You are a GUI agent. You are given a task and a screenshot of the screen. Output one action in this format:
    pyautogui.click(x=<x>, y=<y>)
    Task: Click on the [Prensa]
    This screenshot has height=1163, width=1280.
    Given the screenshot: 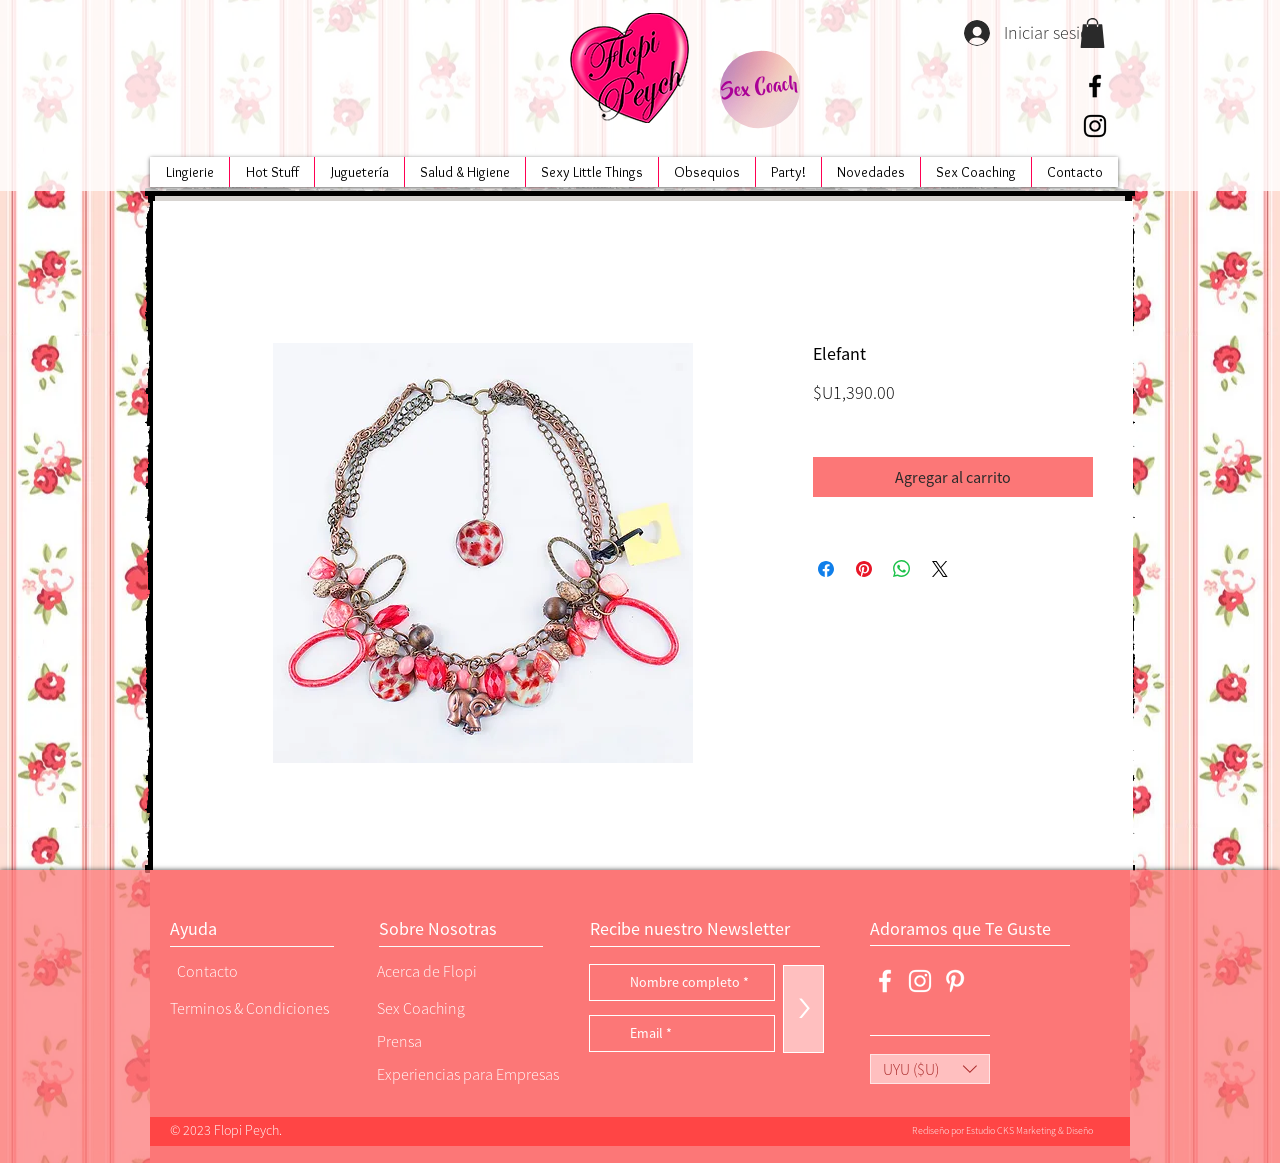 What is the action you would take?
    pyautogui.click(x=445, y=1040)
    